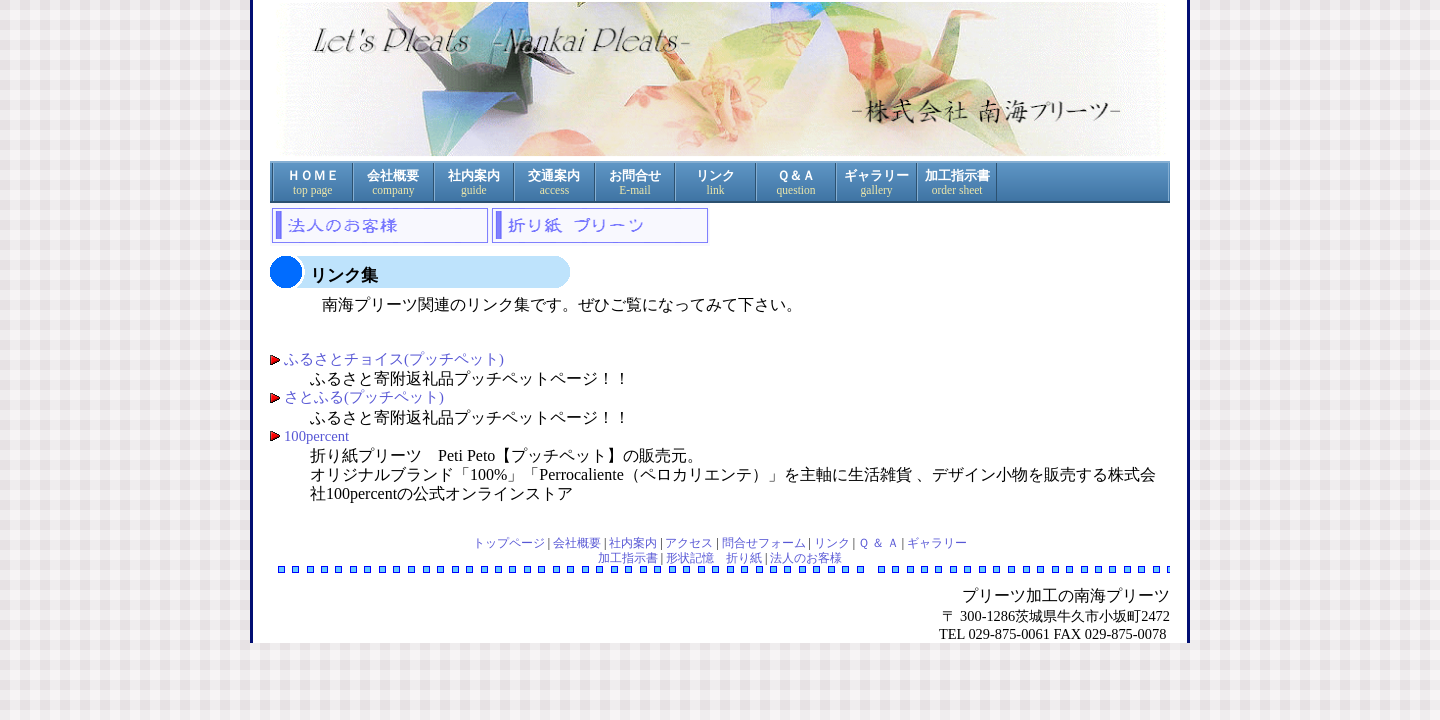 This screenshot has width=1440, height=720. What do you see at coordinates (316, 436) in the screenshot?
I see `100percent` at bounding box center [316, 436].